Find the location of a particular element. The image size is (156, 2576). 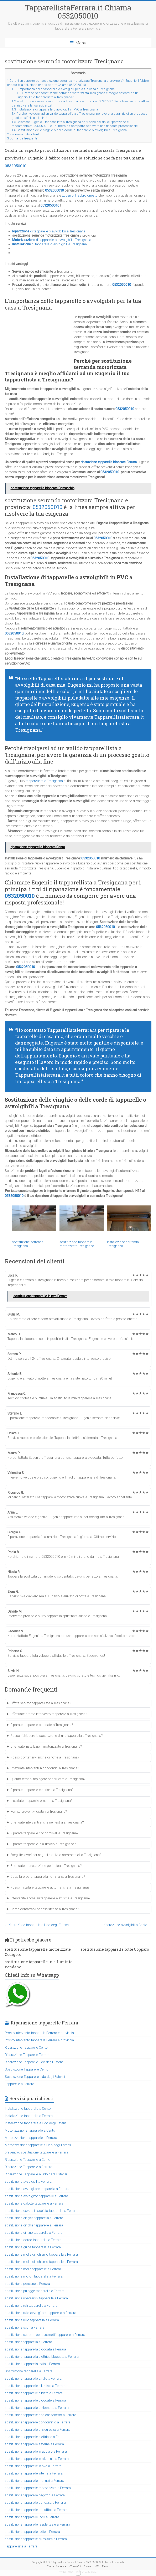

sostituzione tapparelle residenziale a Ferrara is located at coordinates (37, 2524).